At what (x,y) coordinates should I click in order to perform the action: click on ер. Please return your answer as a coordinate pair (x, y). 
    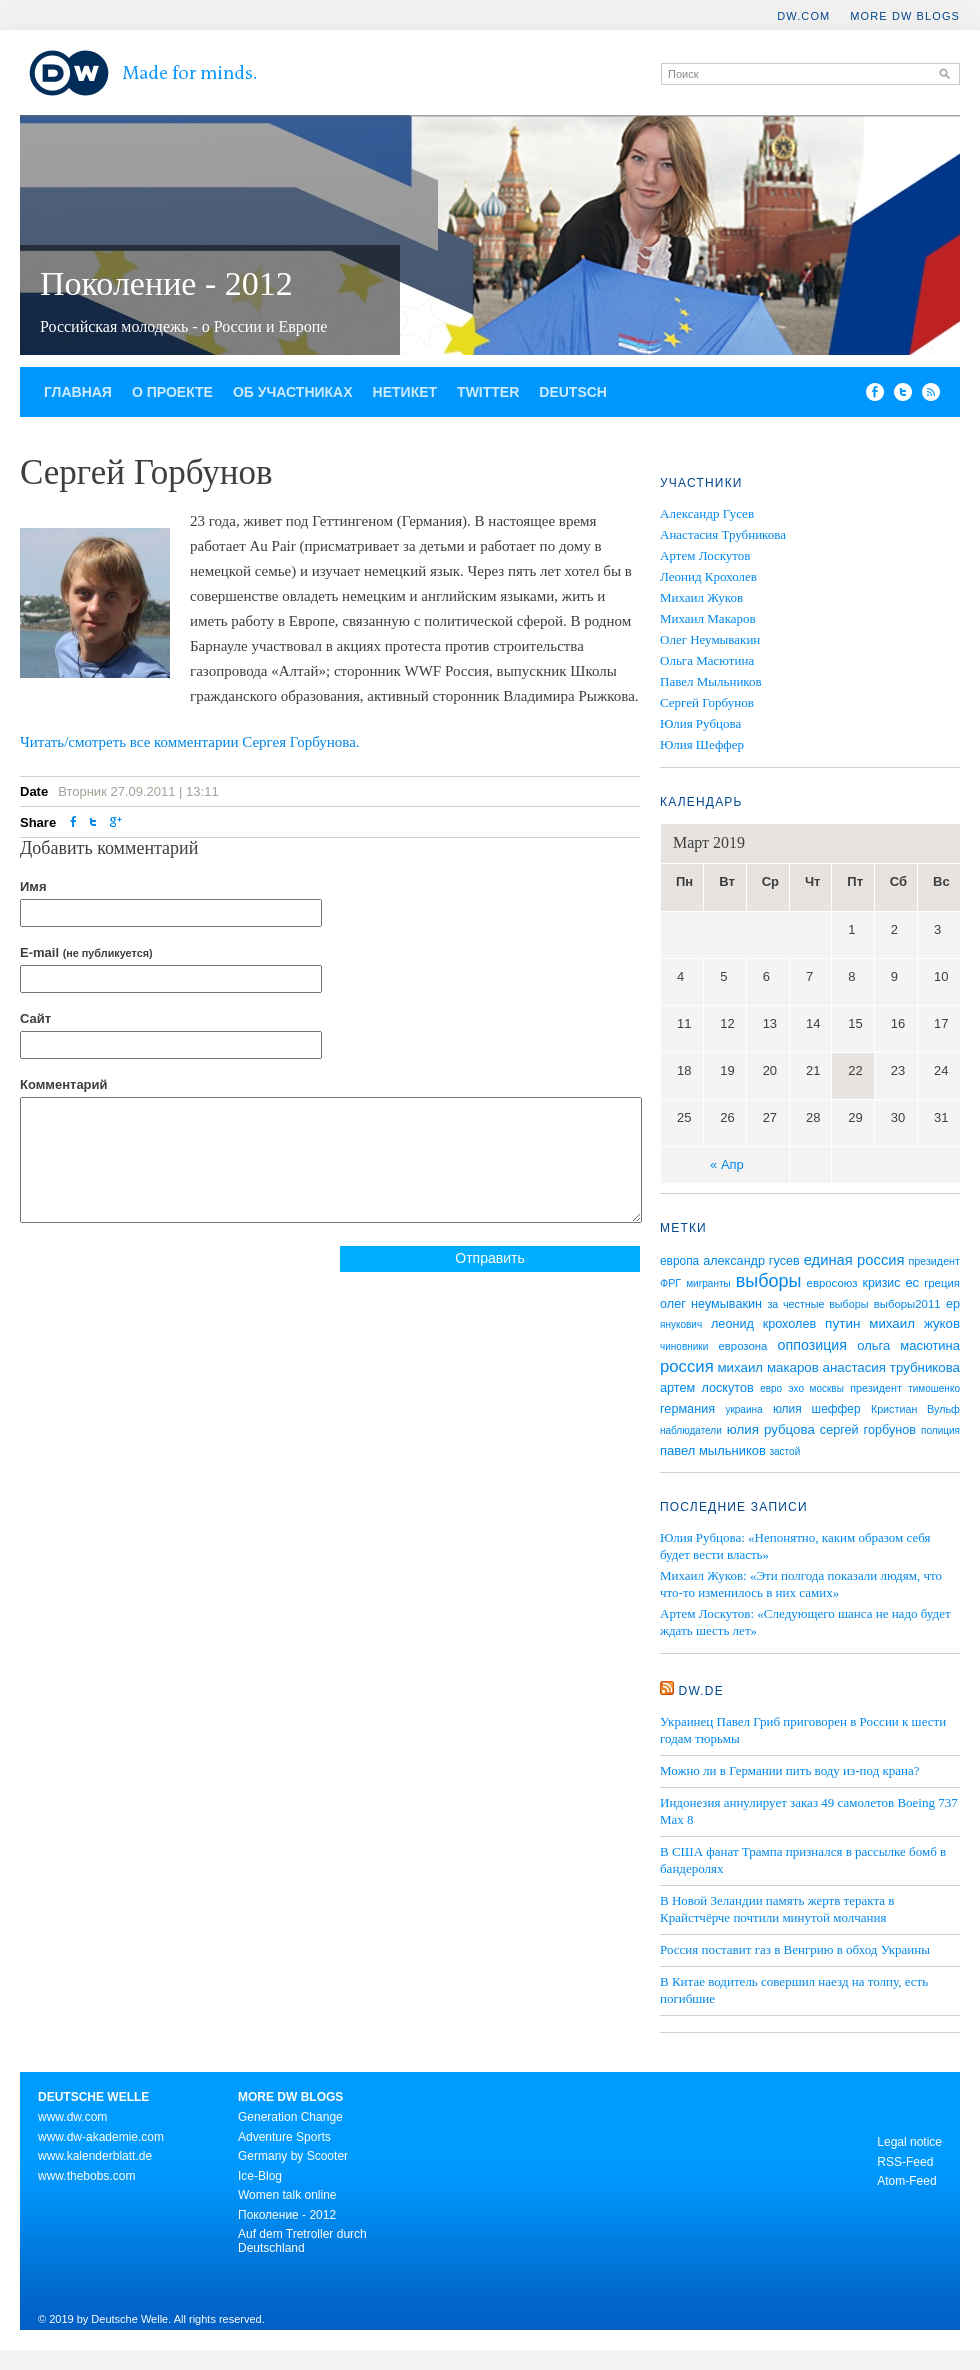
    Looking at the image, I should click on (953, 1304).